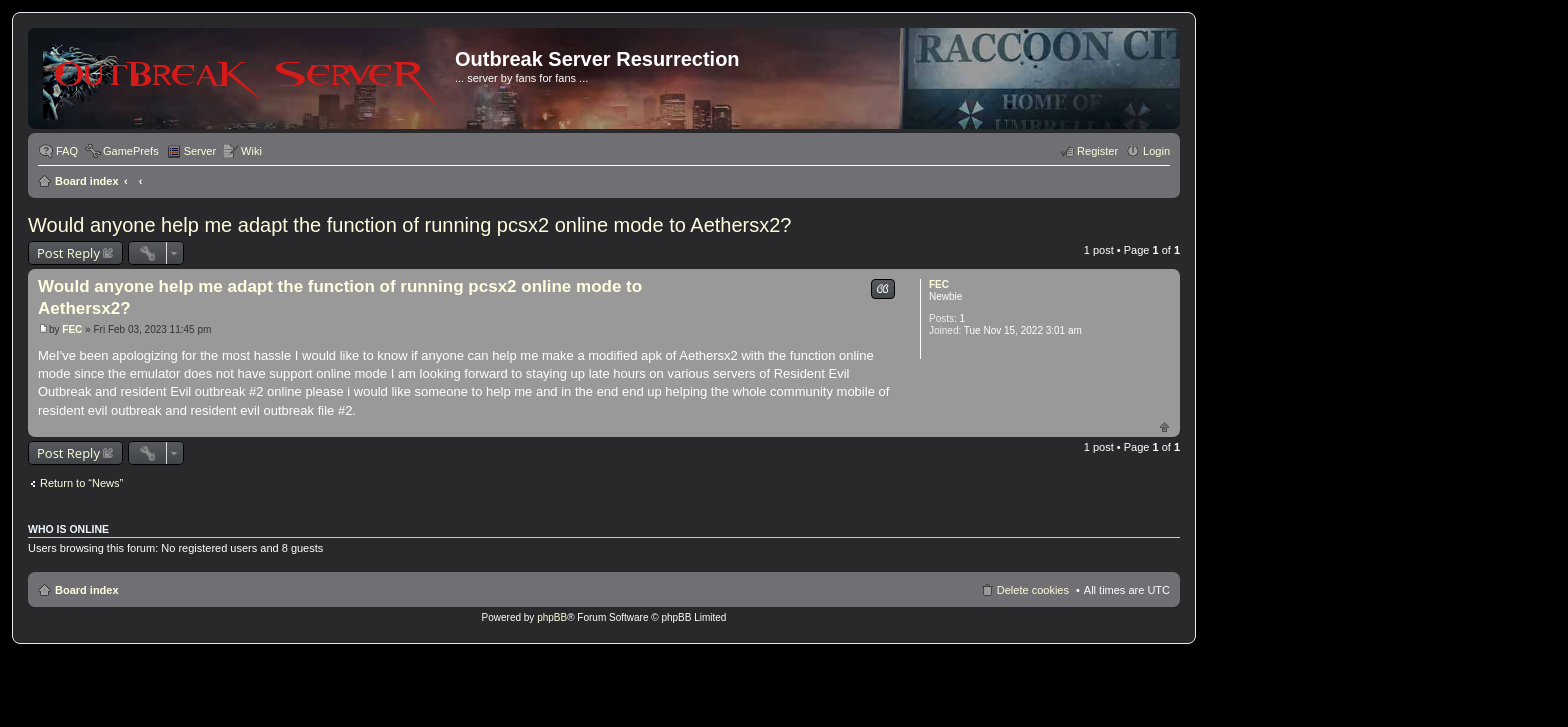 This screenshot has width=1568, height=727. I want to click on Board index, so click(87, 181).